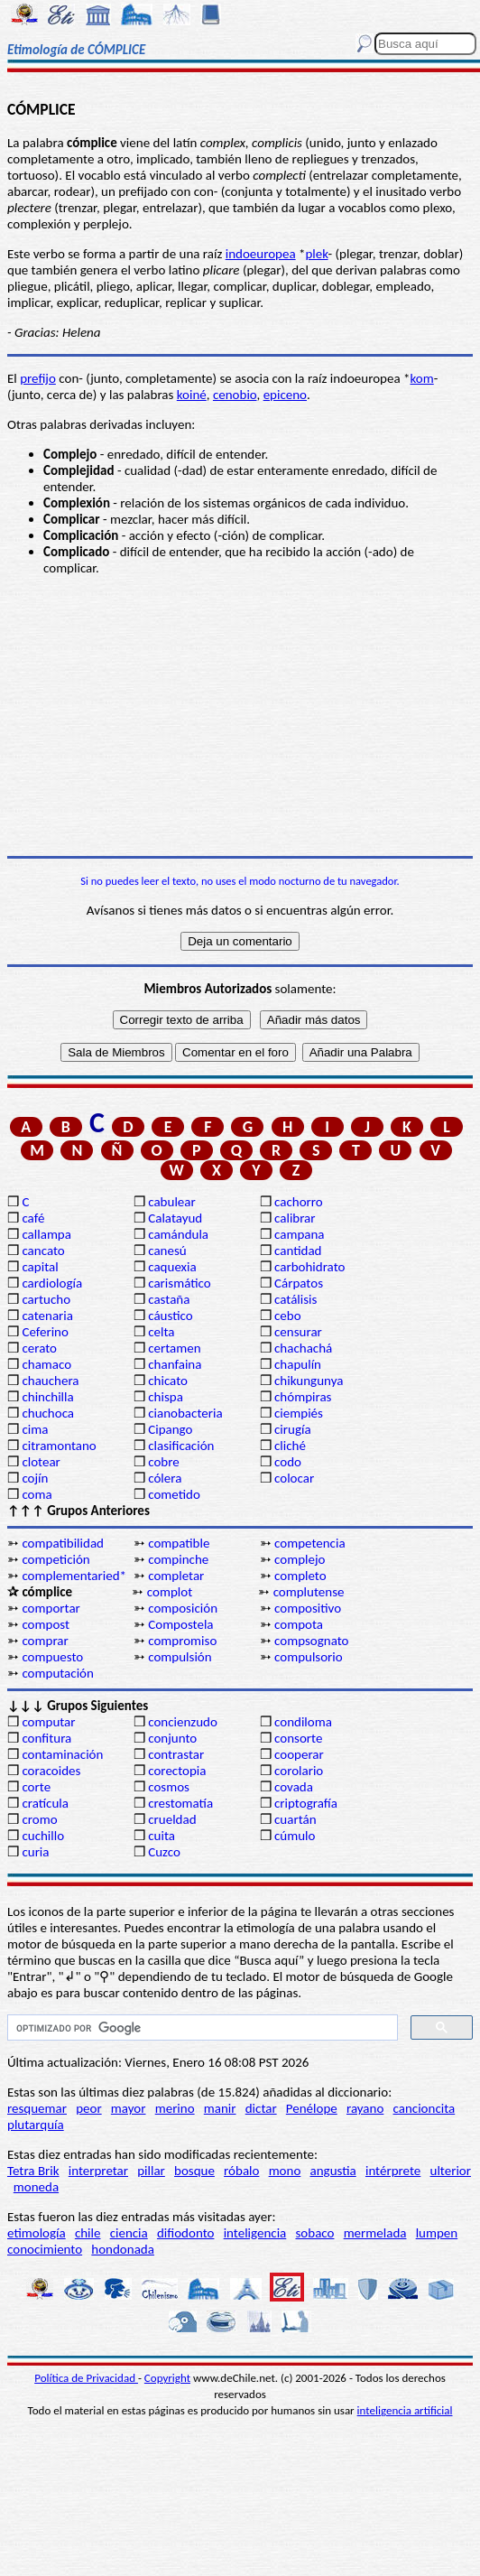 The width and height of the screenshot is (480, 2576). Describe the element at coordinates (437, 2233) in the screenshot. I see `lumpen` at that location.